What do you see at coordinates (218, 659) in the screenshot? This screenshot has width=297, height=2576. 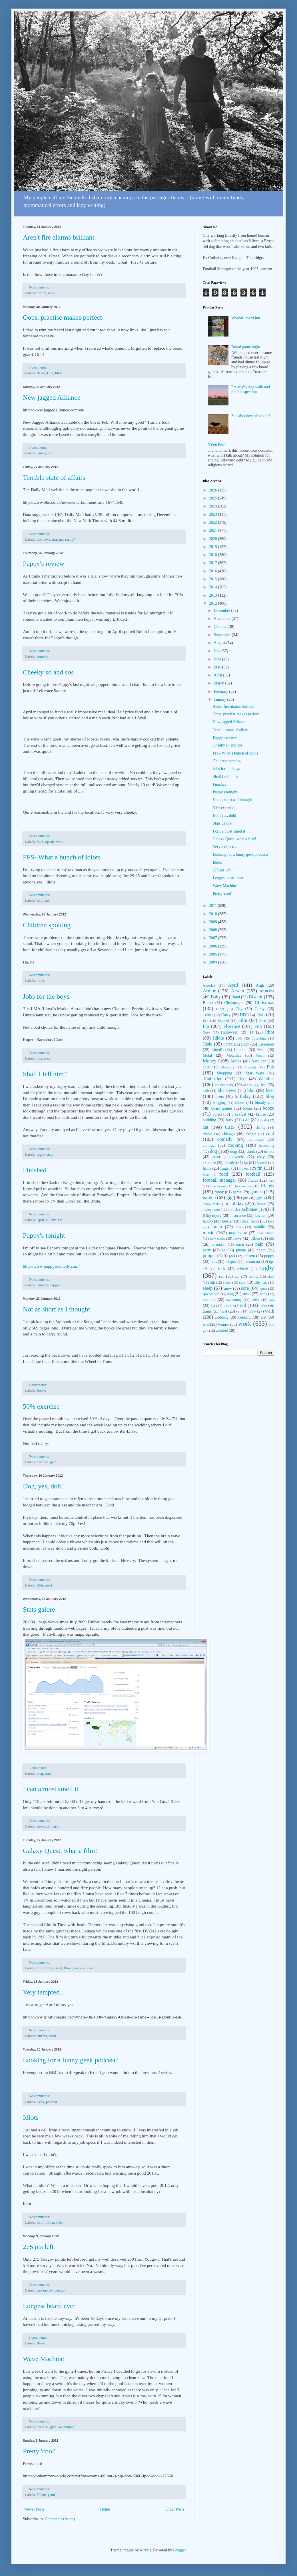 I see `June` at bounding box center [218, 659].